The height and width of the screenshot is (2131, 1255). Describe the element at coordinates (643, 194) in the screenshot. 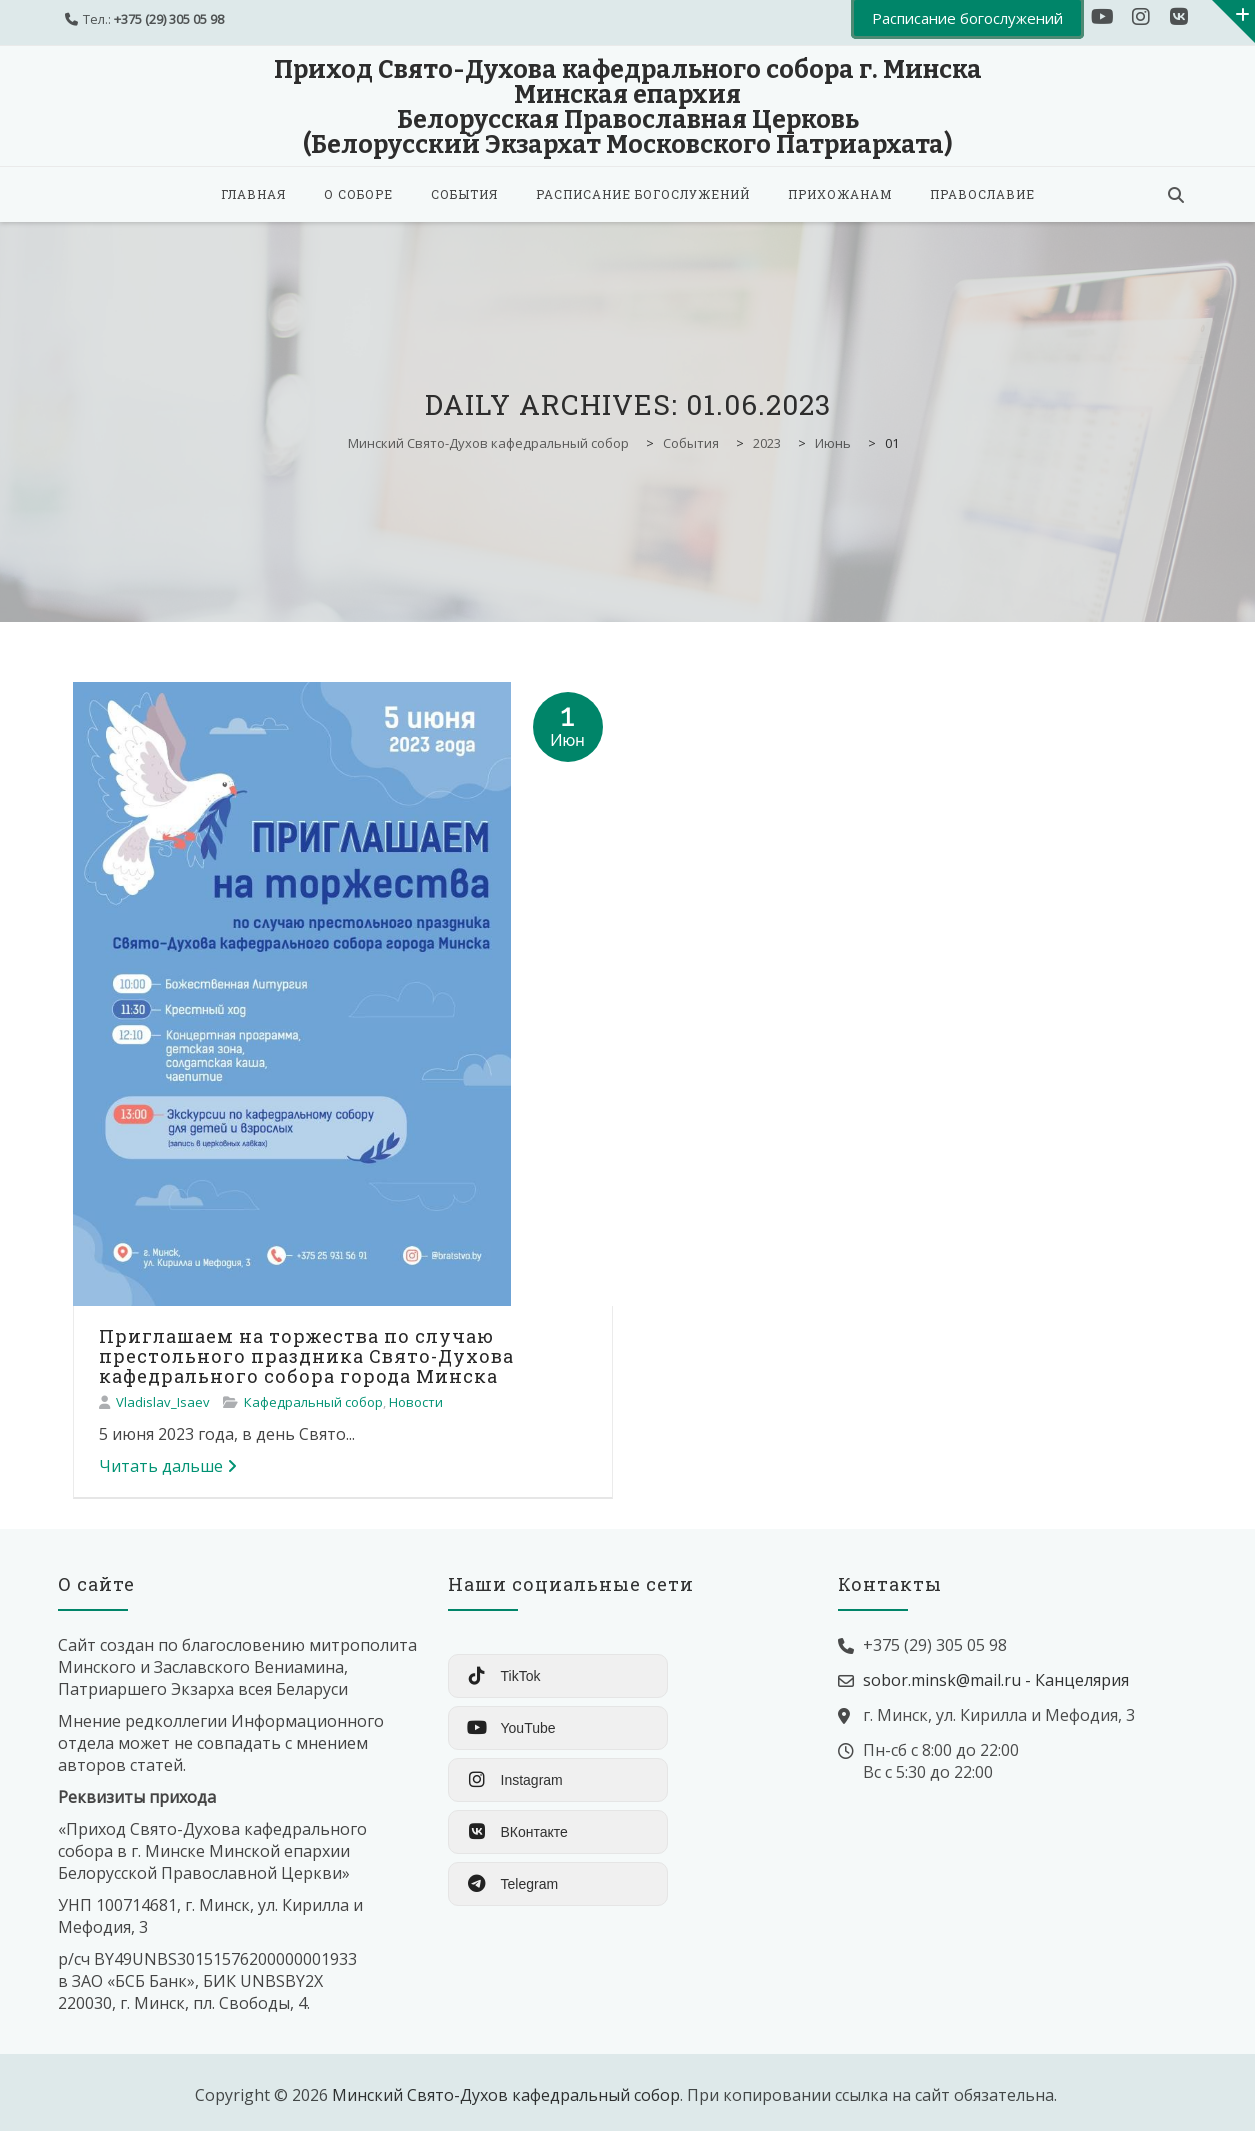

I see `Расписание богослужений` at that location.